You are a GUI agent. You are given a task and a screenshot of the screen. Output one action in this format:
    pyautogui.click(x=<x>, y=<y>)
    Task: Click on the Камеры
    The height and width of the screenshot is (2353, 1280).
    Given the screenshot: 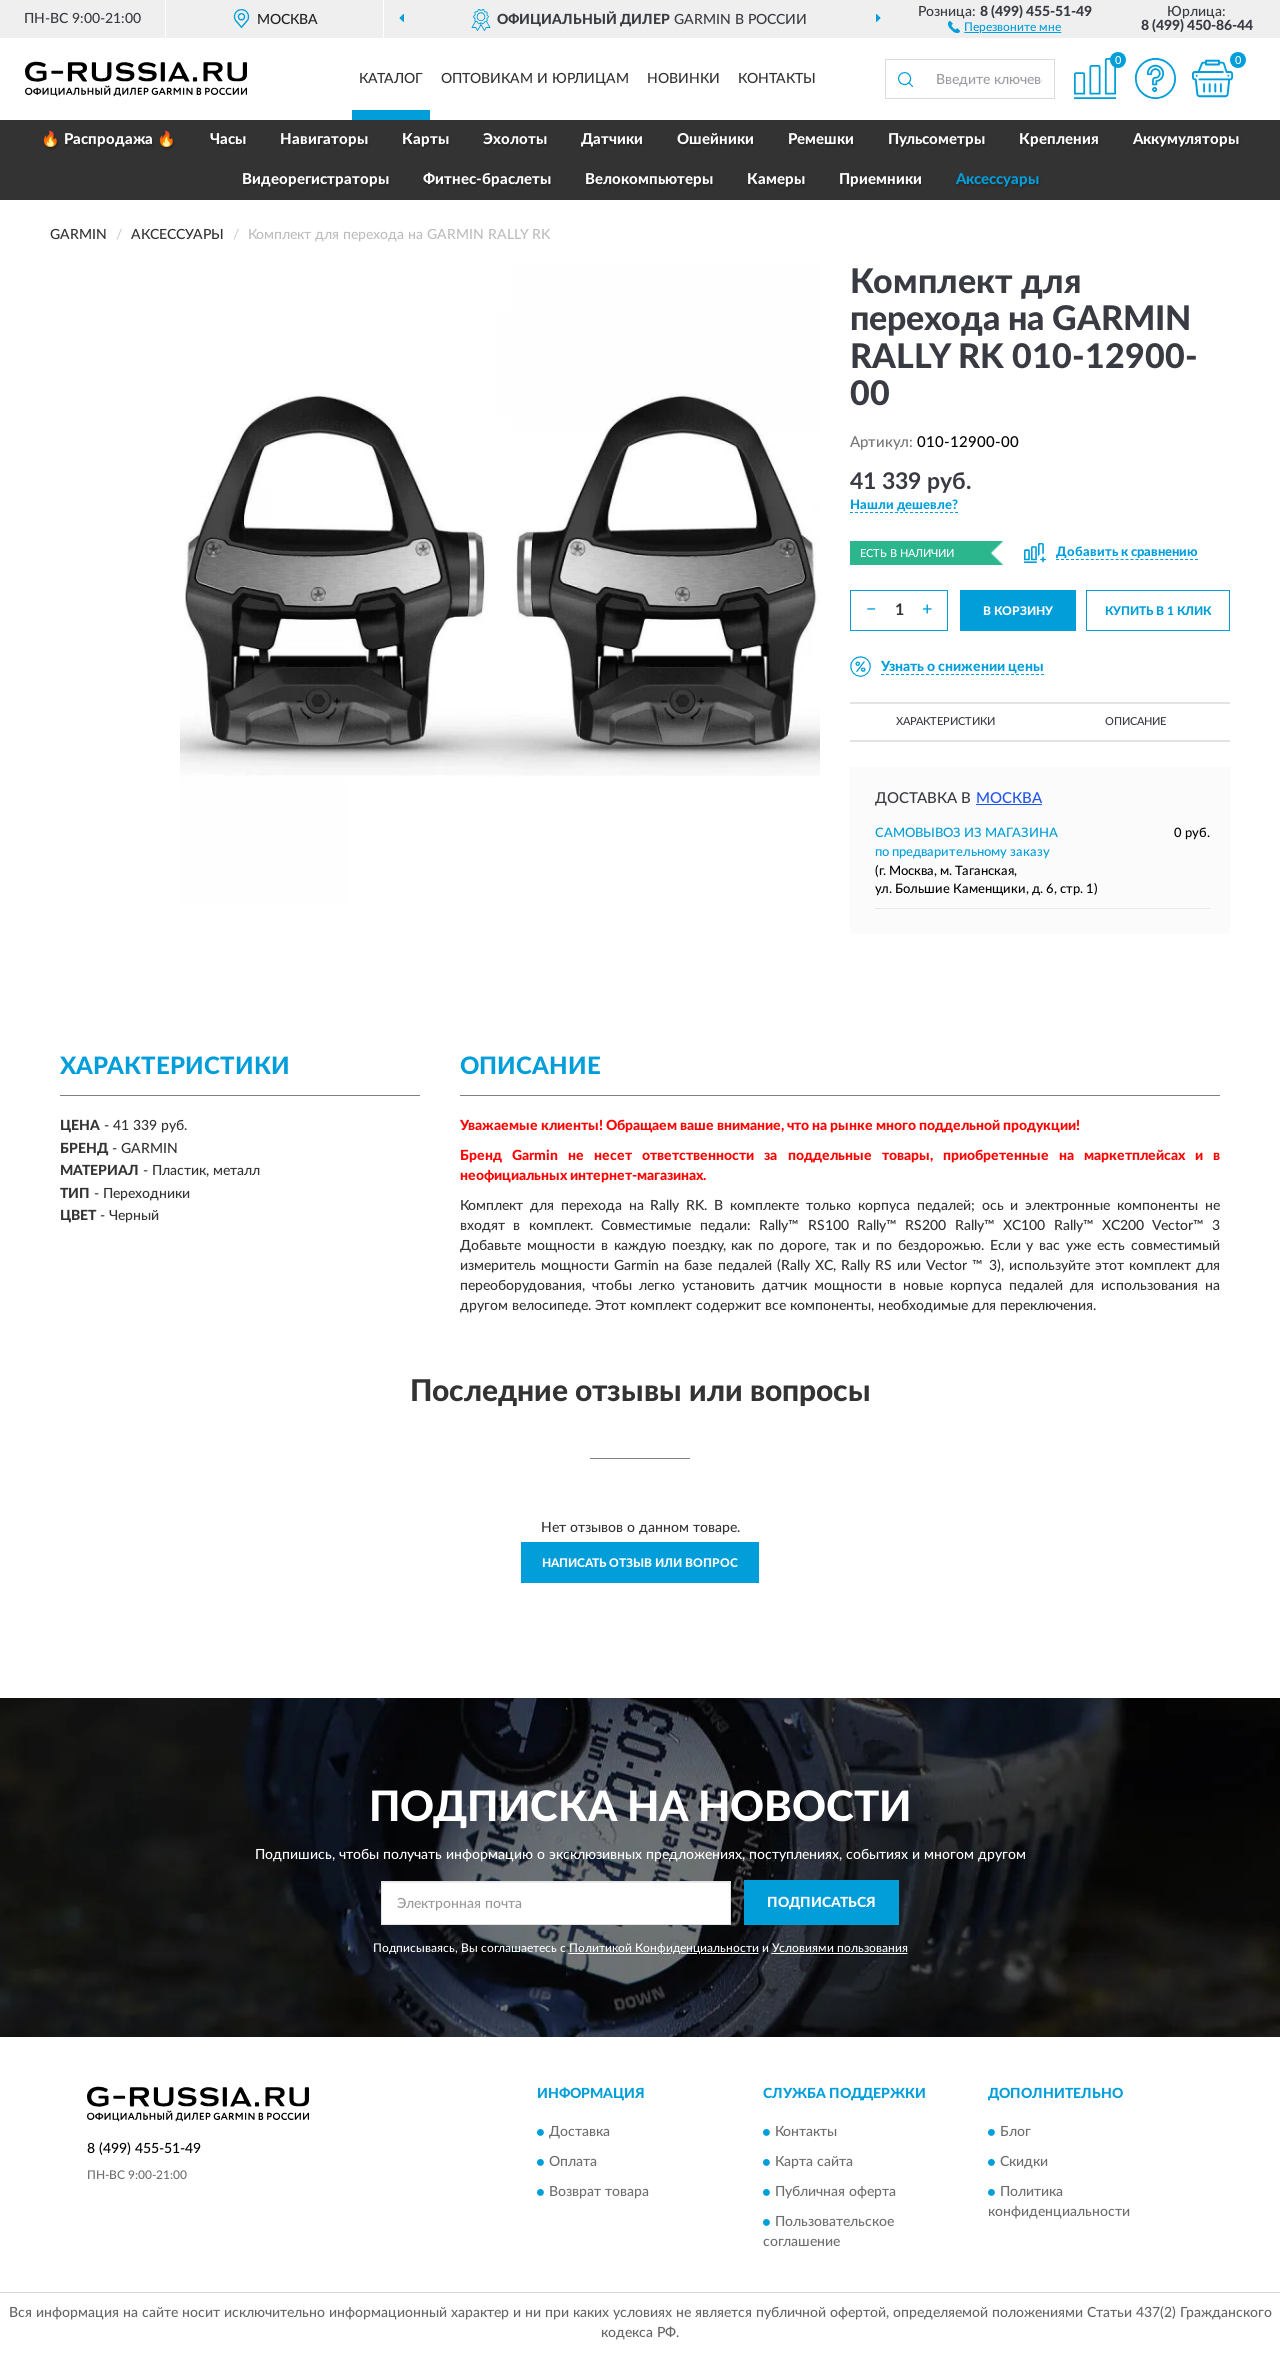 What is the action you would take?
    pyautogui.click(x=776, y=179)
    